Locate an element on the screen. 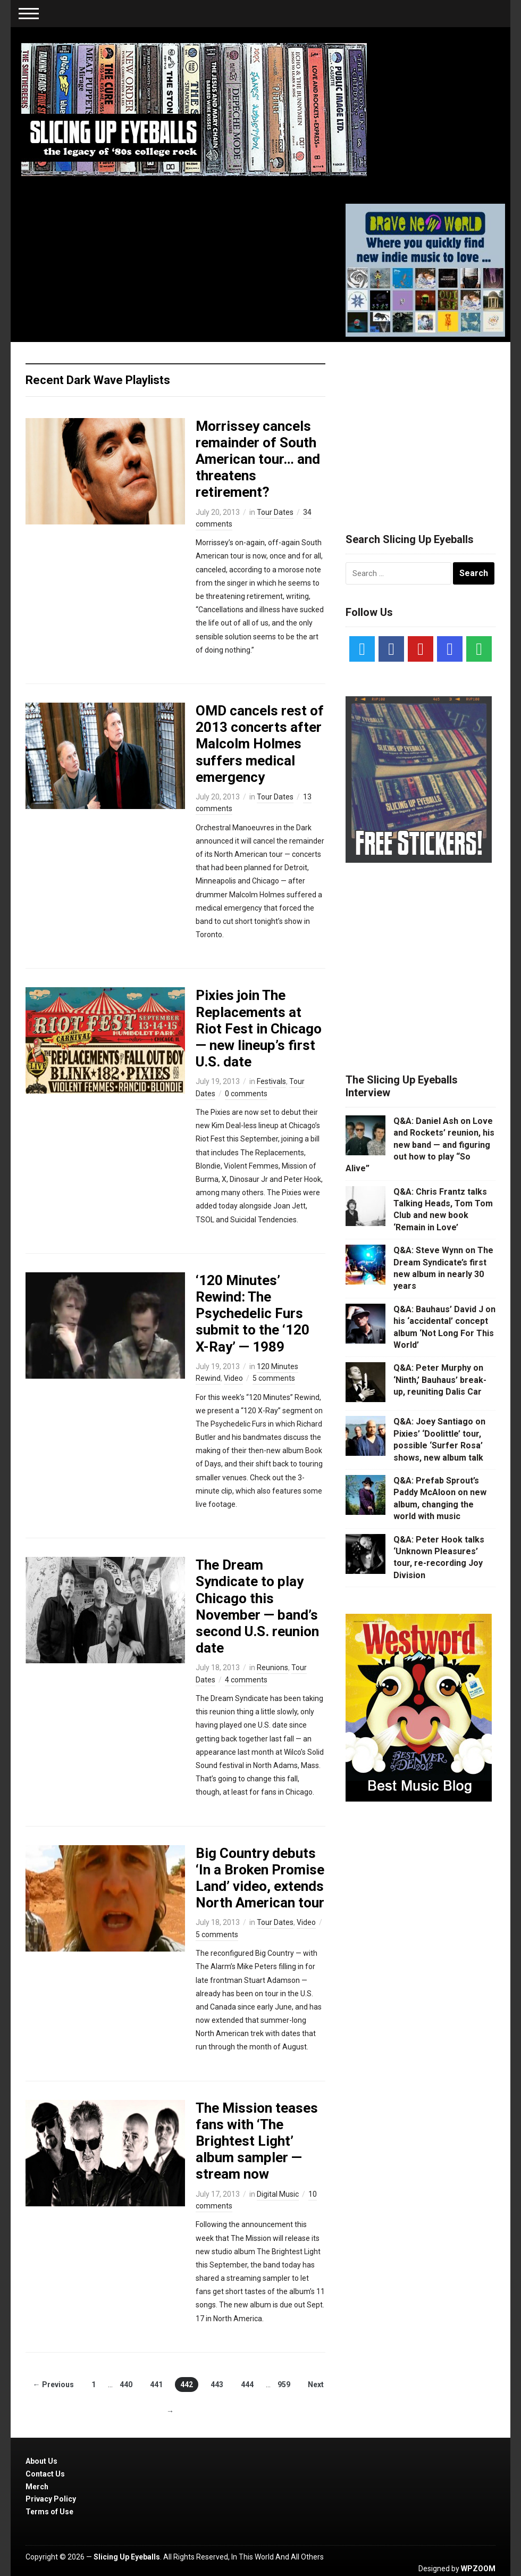 Image resolution: width=521 pixels, height=2576 pixels. Pixies join The Replacements at Riot Fest in Chicago — new lineup’s first U.S. date is located at coordinates (259, 1028).